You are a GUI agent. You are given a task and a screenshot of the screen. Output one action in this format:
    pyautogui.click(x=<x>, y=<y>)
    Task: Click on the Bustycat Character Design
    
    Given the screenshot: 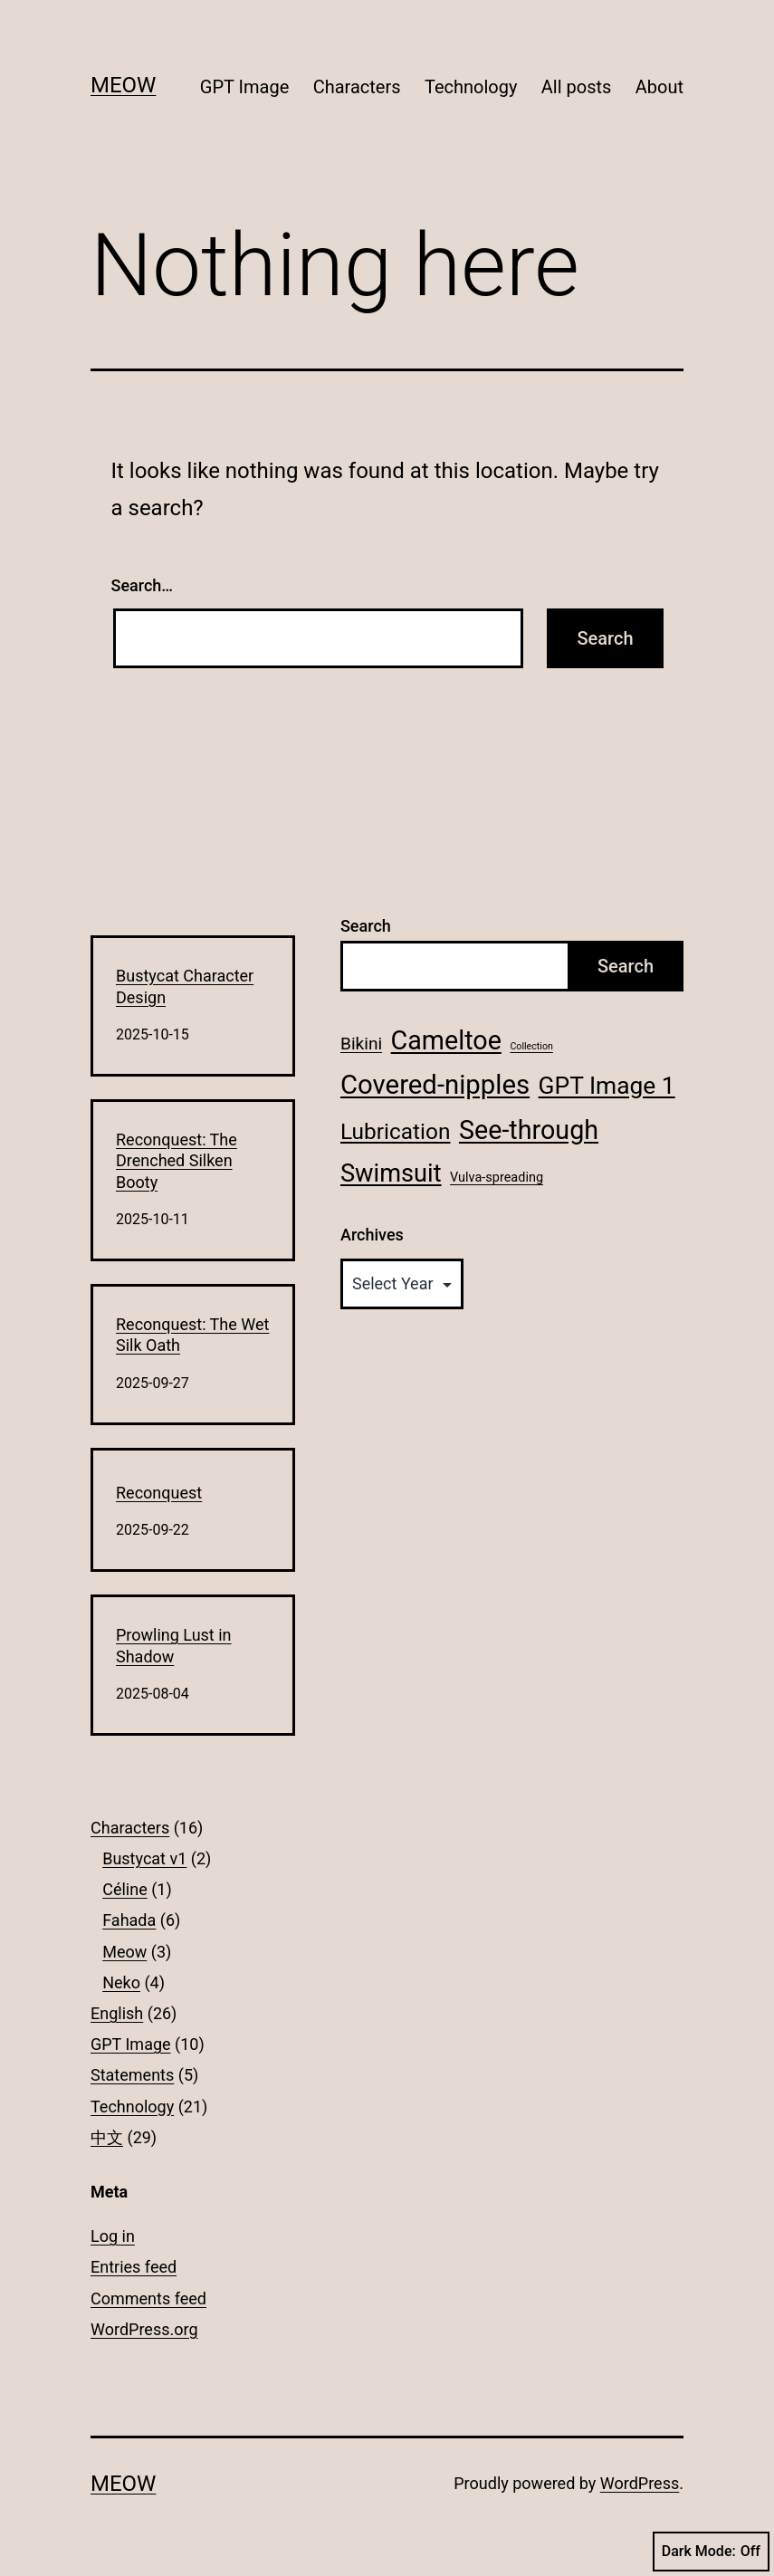 What is the action you would take?
    pyautogui.click(x=184, y=986)
    